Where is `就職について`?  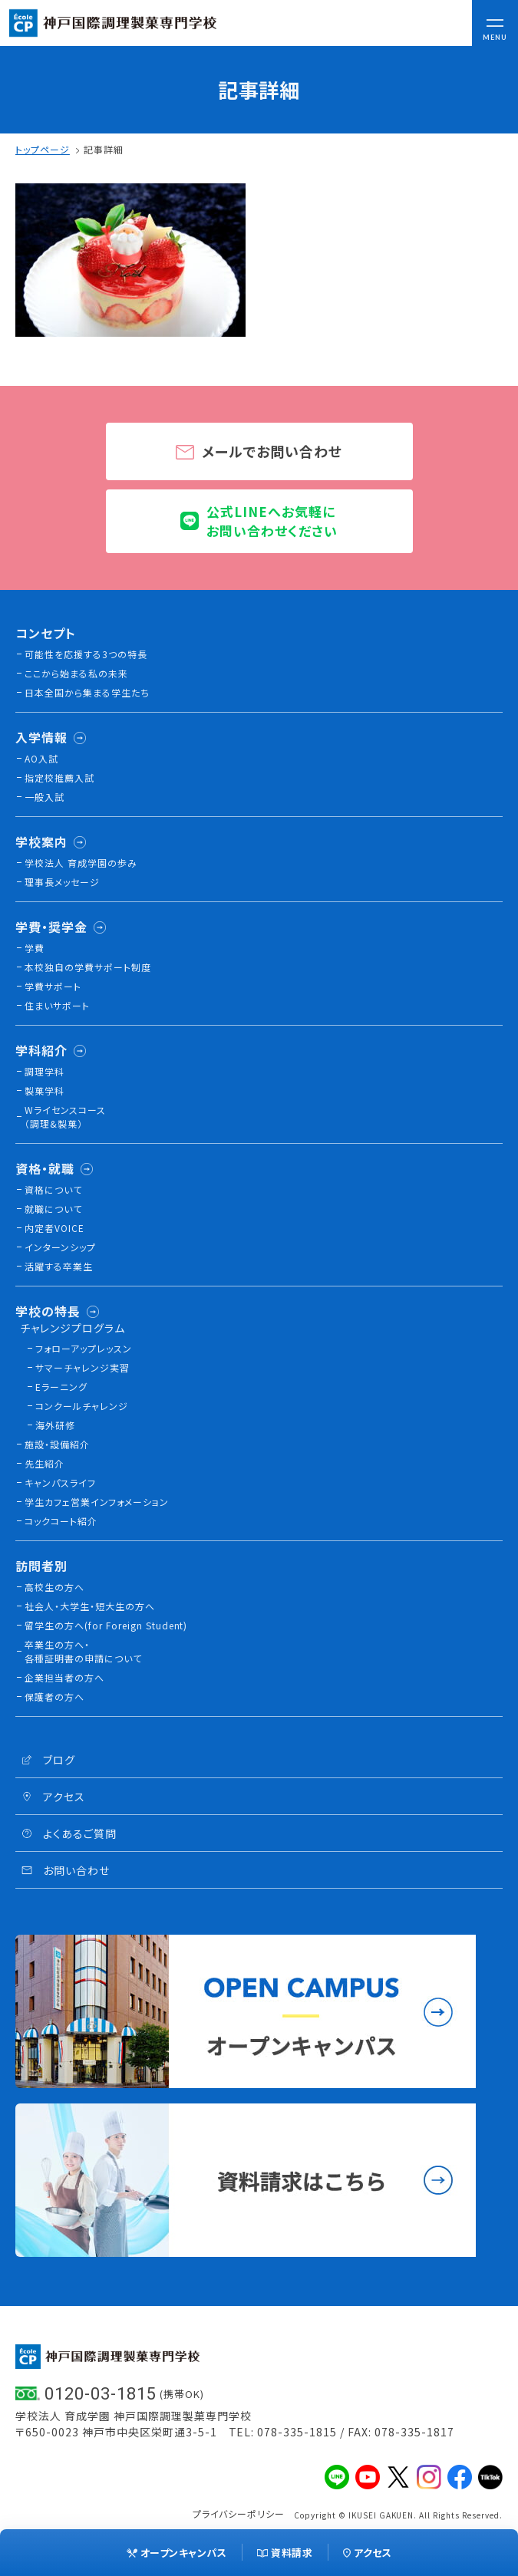
就職について is located at coordinates (53, 1208).